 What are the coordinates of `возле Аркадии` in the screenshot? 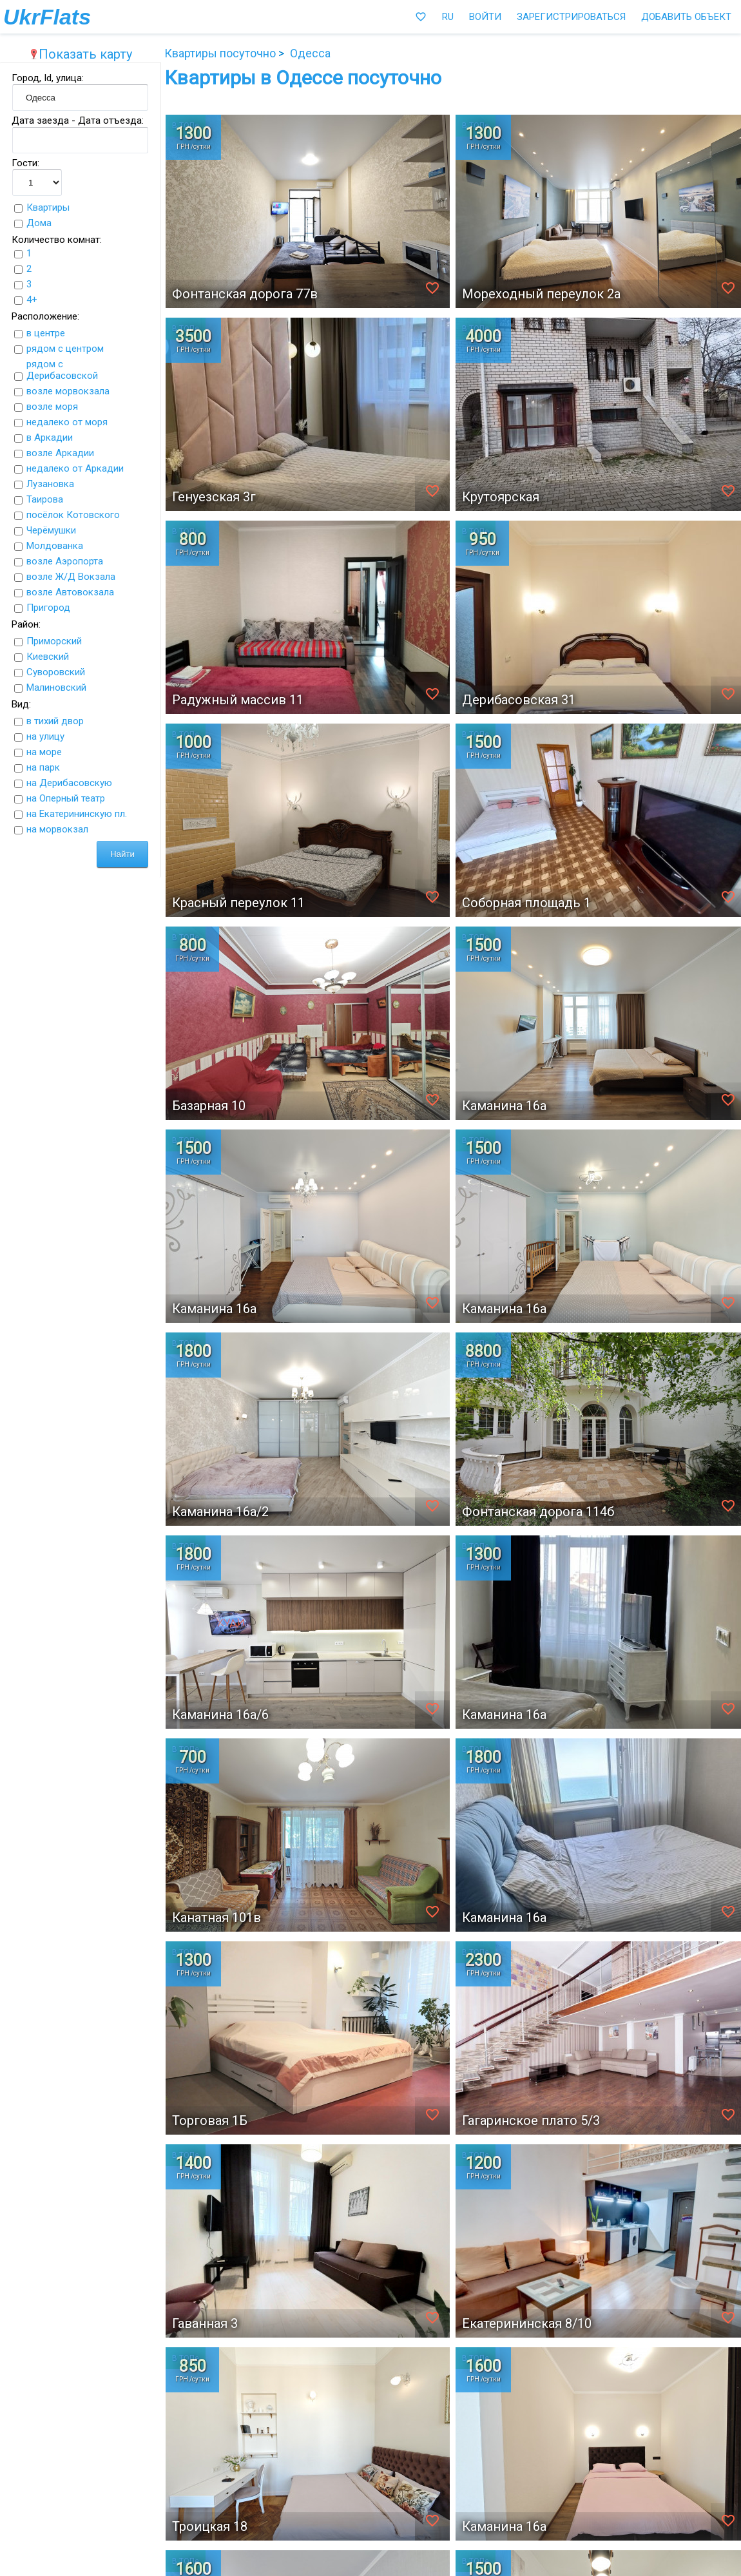 It's located at (60, 453).